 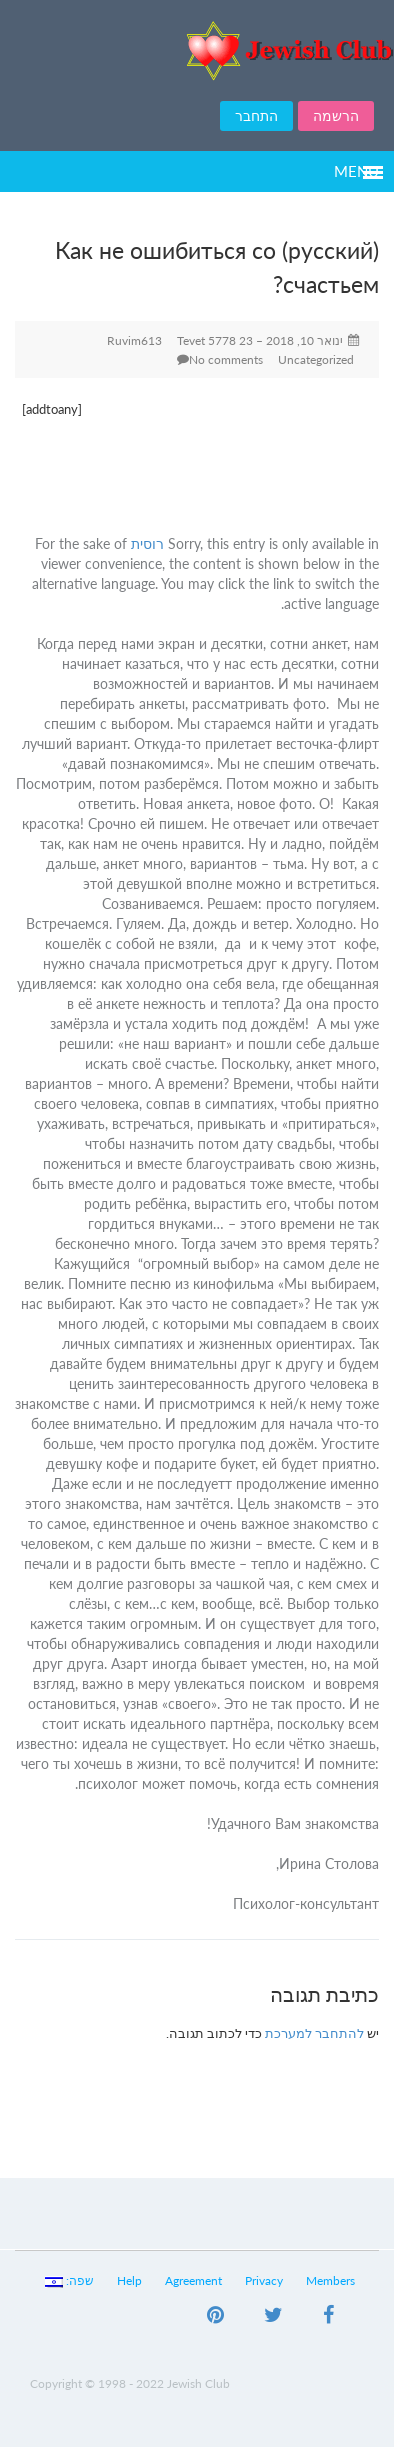 I want to click on רוסית, so click(x=147, y=543).